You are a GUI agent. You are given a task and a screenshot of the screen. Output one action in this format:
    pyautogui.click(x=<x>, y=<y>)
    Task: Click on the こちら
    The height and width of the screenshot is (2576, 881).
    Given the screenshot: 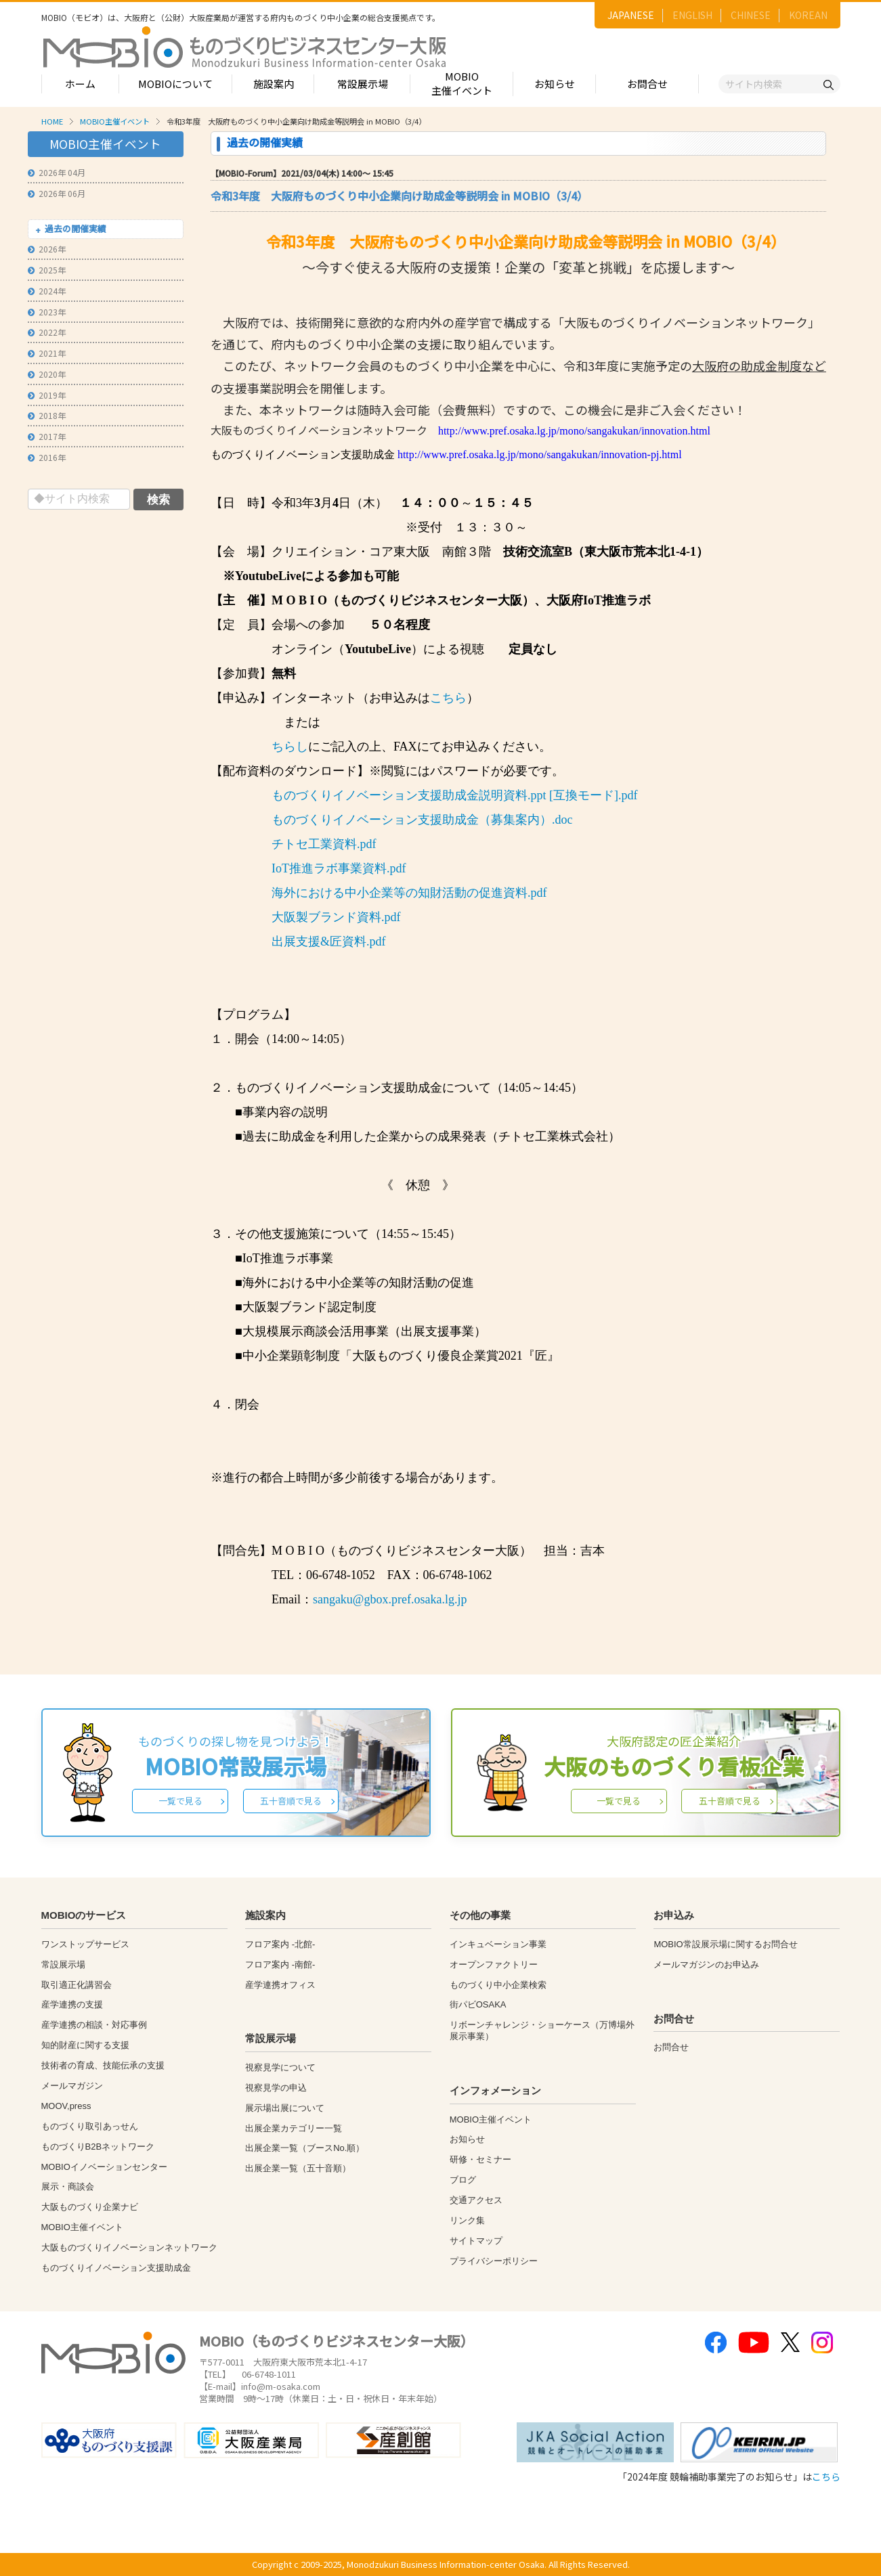 What is the action you would take?
    pyautogui.click(x=448, y=698)
    